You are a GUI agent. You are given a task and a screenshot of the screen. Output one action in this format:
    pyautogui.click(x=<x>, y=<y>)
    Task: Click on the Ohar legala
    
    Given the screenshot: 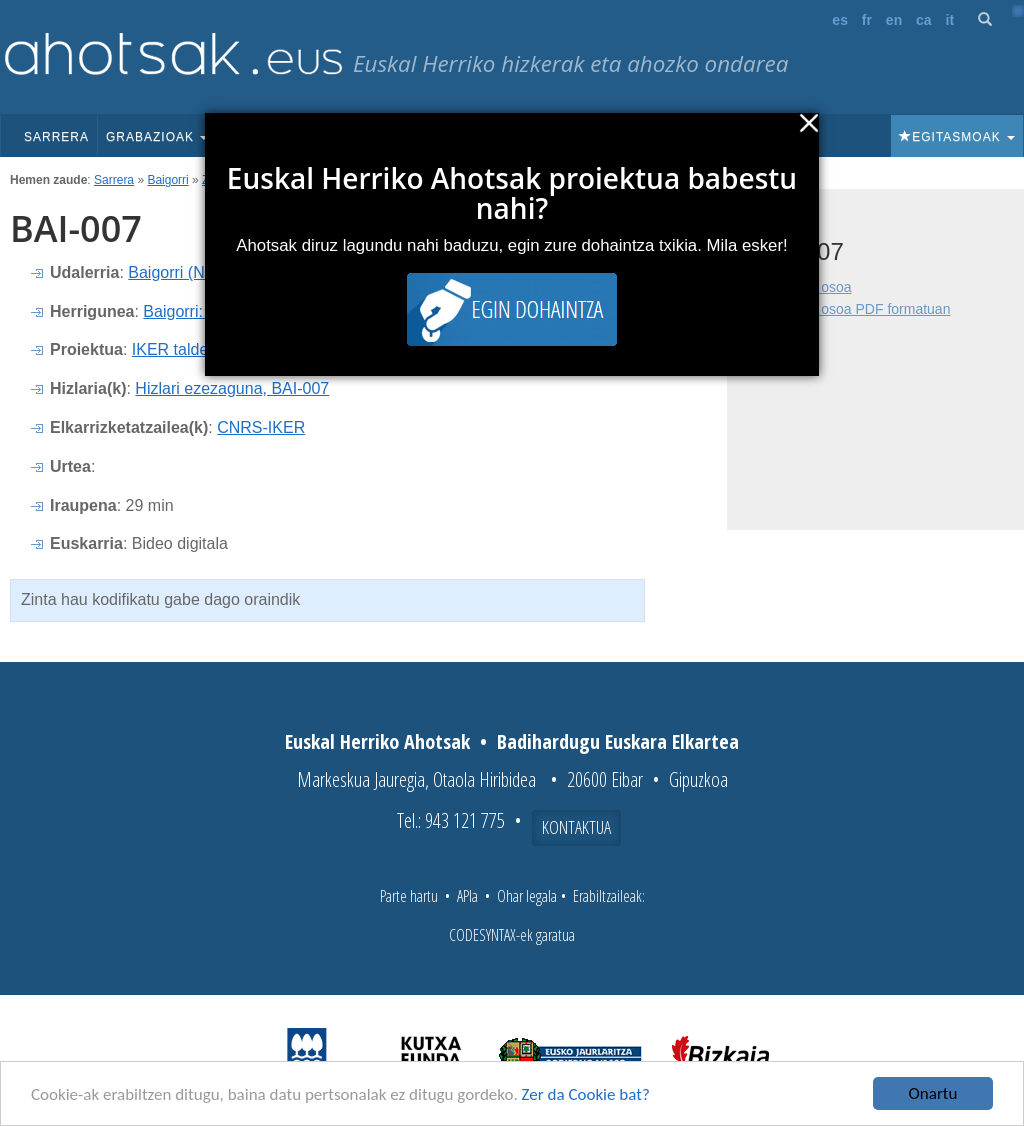 What is the action you would take?
    pyautogui.click(x=527, y=896)
    